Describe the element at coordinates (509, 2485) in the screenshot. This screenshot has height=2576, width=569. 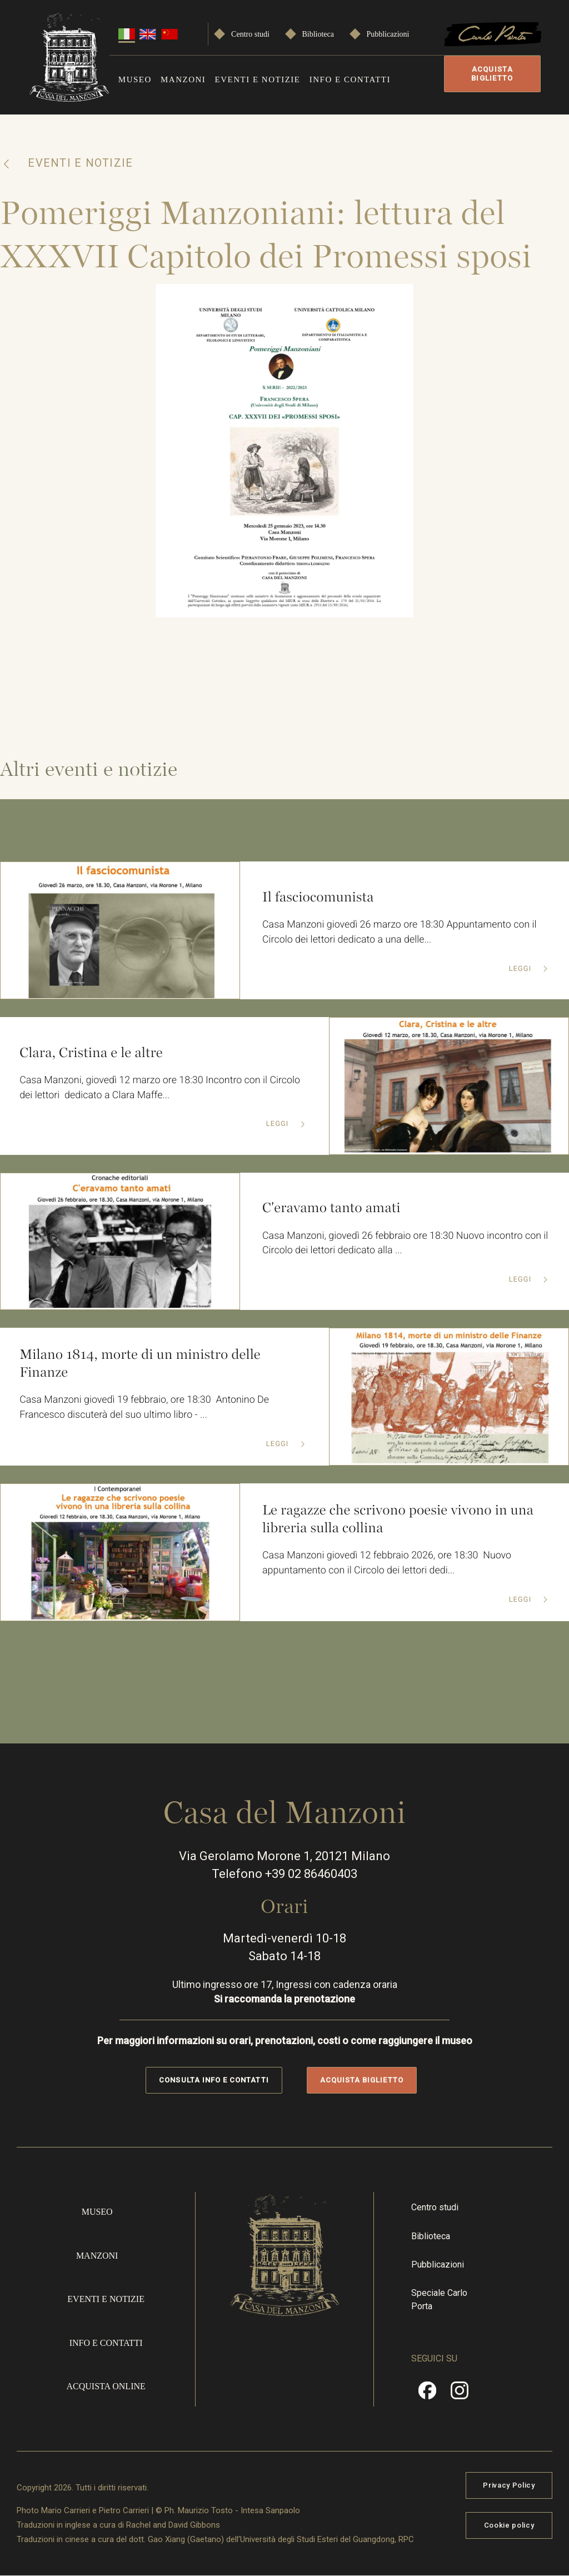
I see `Privacy Policy` at that location.